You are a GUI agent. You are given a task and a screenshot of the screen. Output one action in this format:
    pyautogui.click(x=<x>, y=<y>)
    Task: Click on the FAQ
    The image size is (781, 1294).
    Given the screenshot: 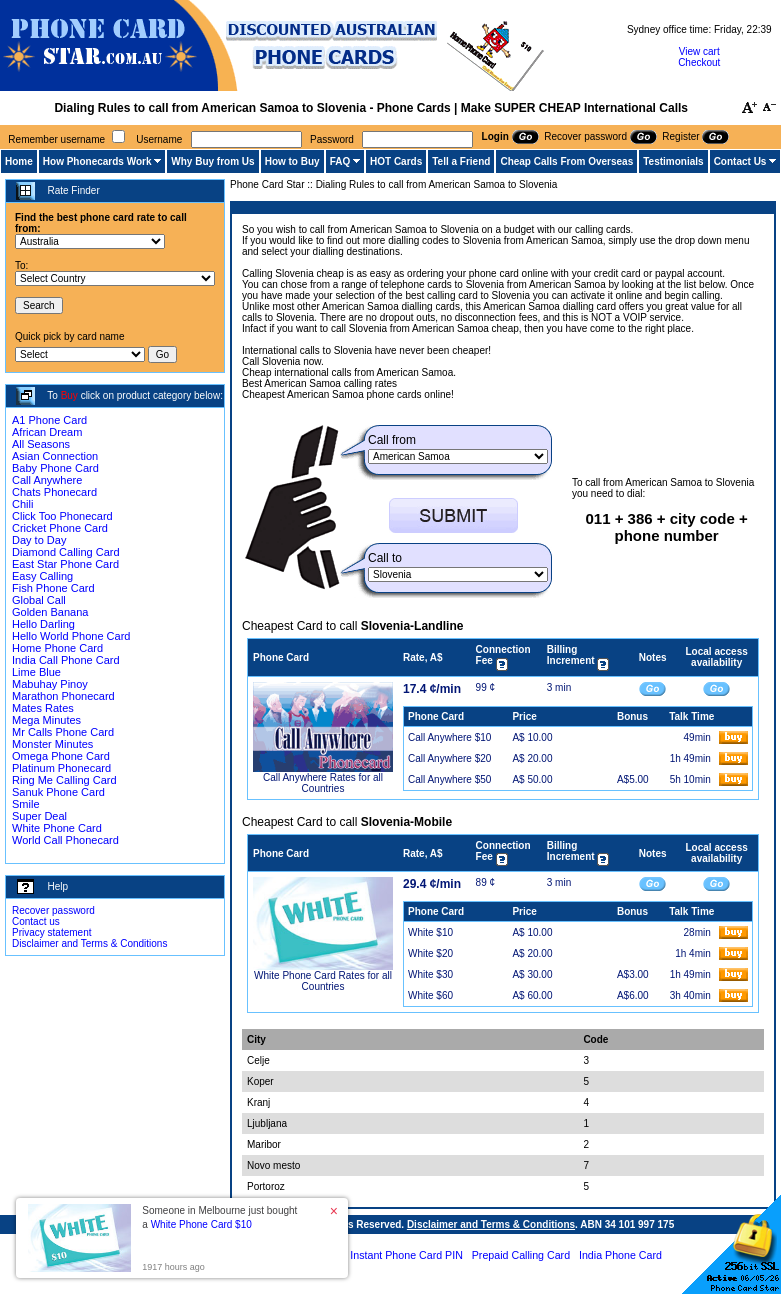 What is the action you would take?
    pyautogui.click(x=340, y=161)
    